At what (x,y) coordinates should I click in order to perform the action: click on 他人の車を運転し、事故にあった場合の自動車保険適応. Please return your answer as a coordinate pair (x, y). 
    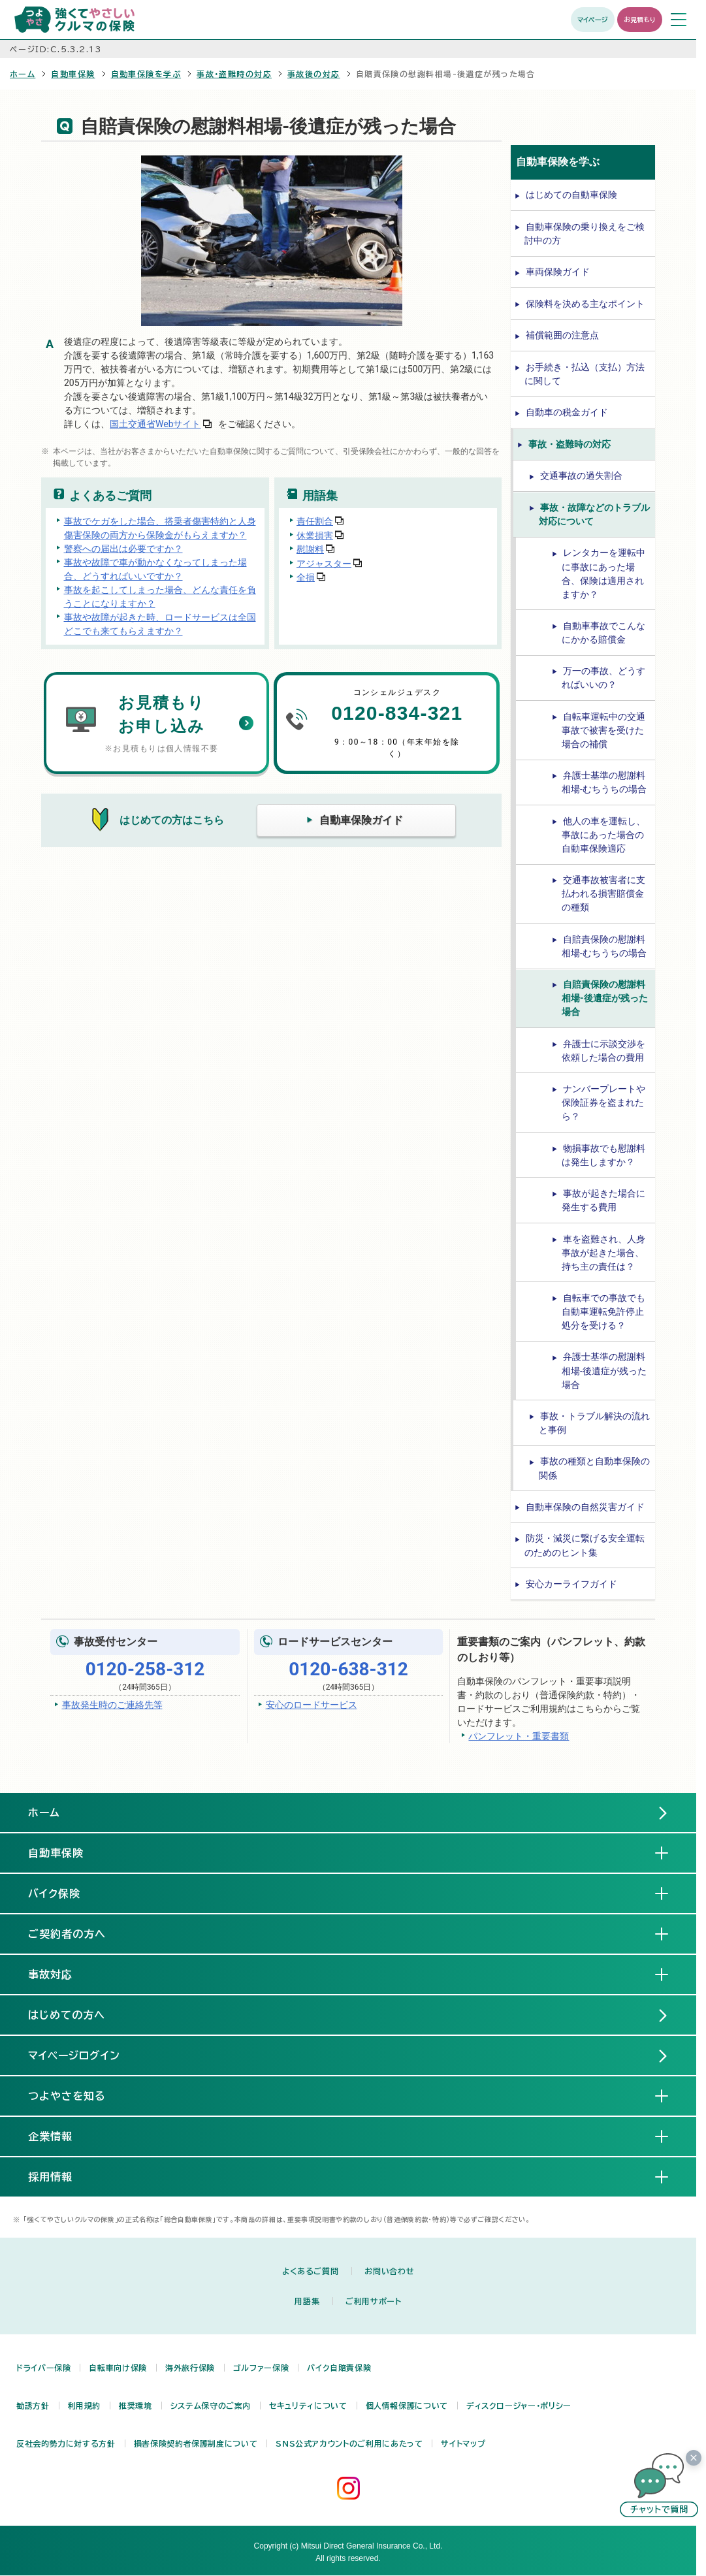
    Looking at the image, I should click on (603, 835).